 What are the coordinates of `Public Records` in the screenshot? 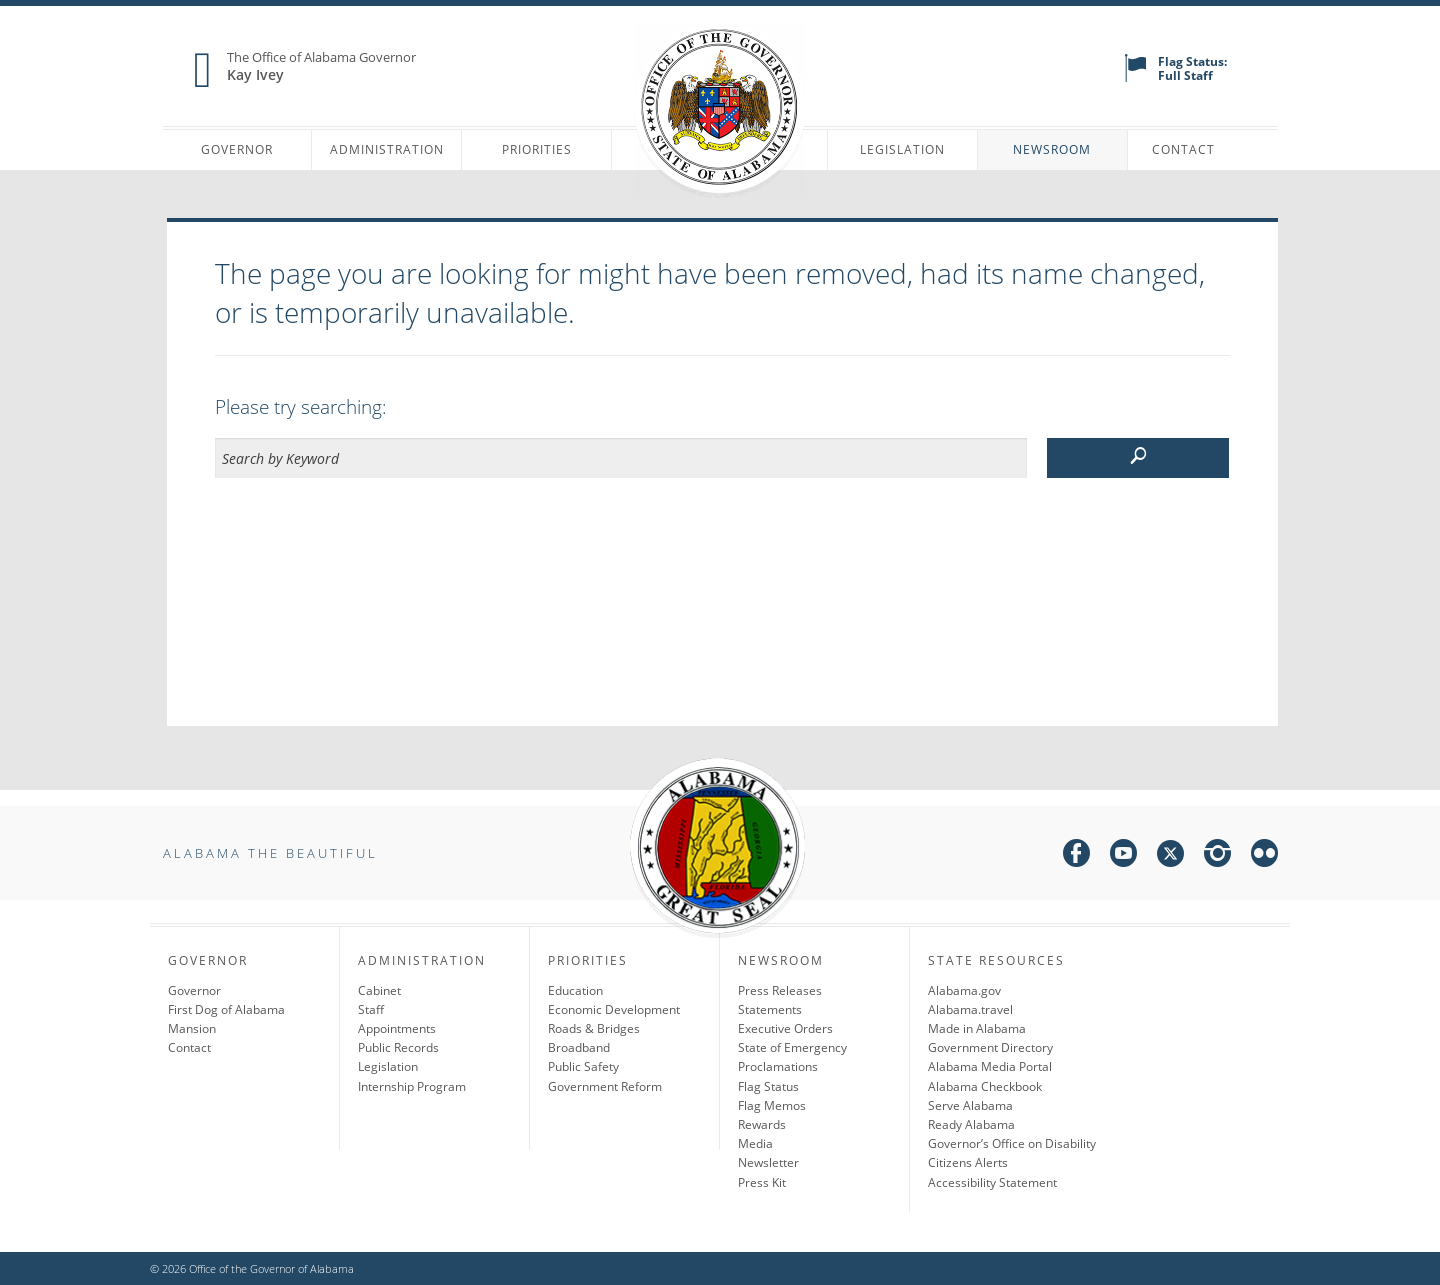 It's located at (398, 1047).